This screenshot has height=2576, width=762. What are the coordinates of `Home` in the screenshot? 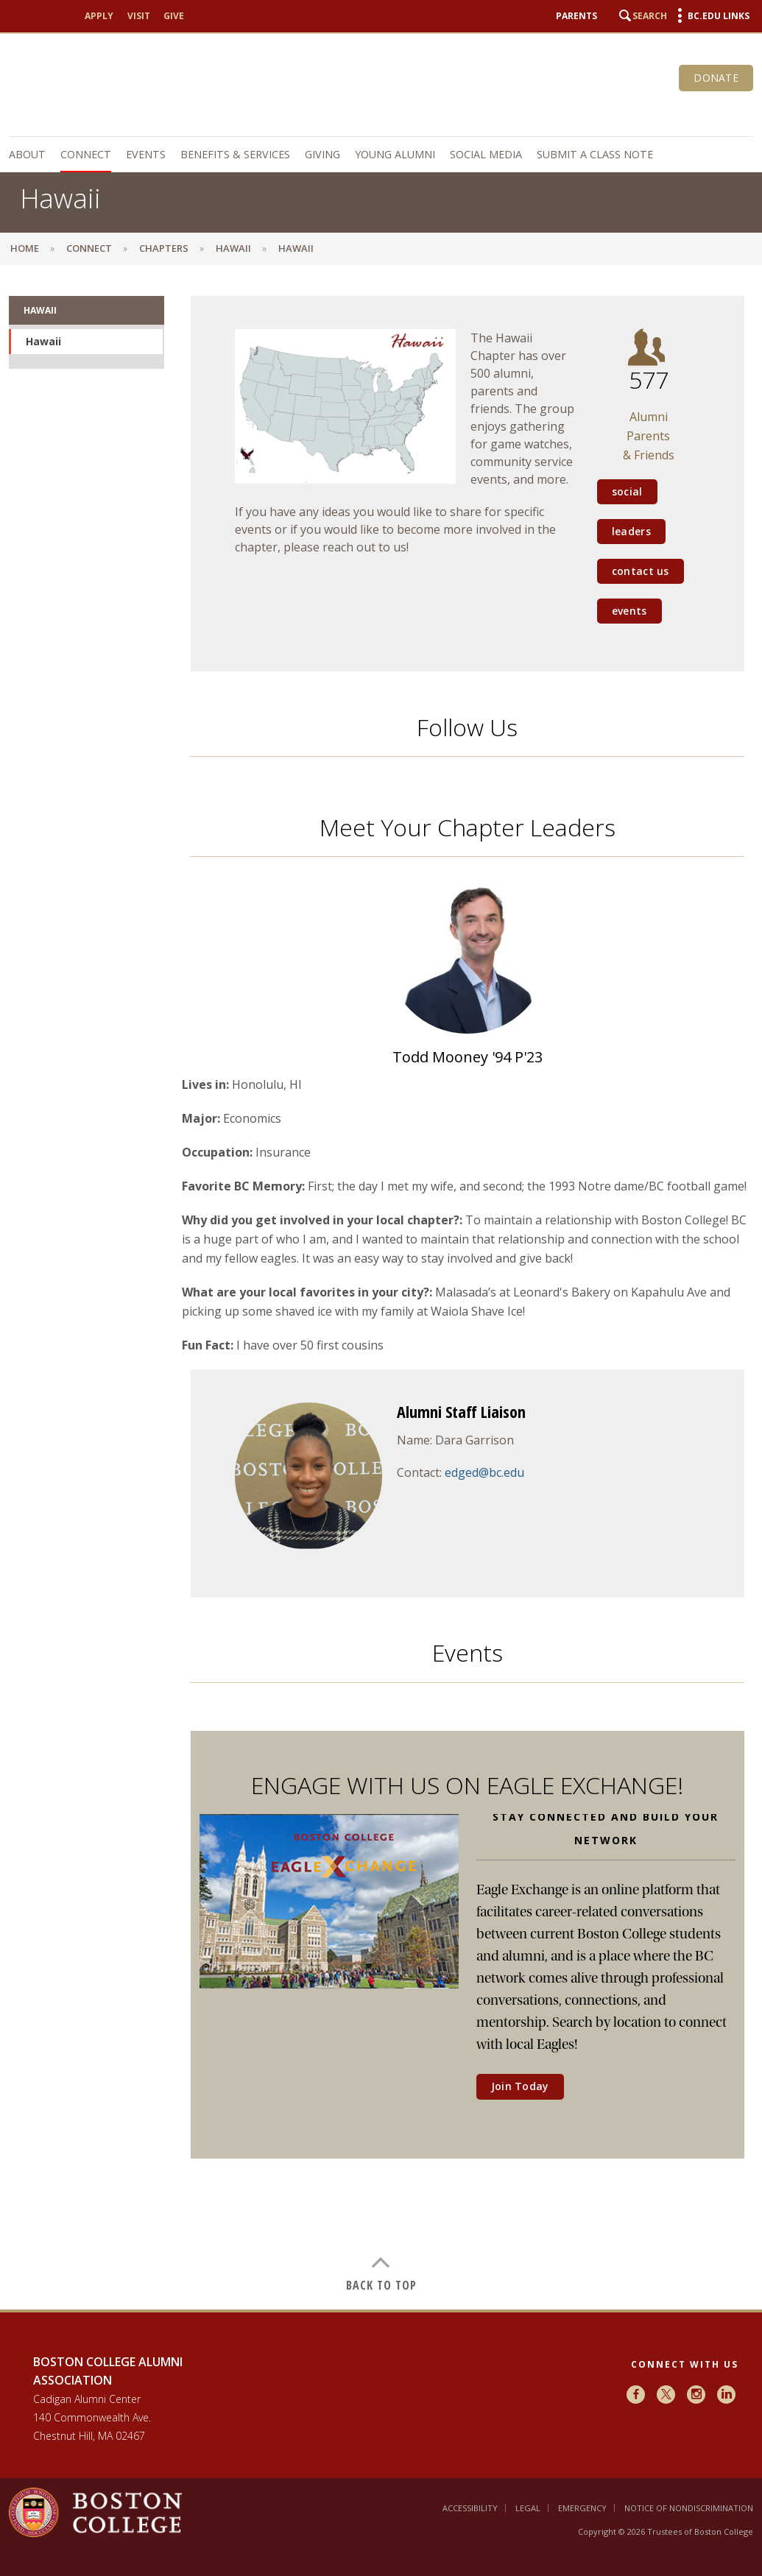 It's located at (24, 248).